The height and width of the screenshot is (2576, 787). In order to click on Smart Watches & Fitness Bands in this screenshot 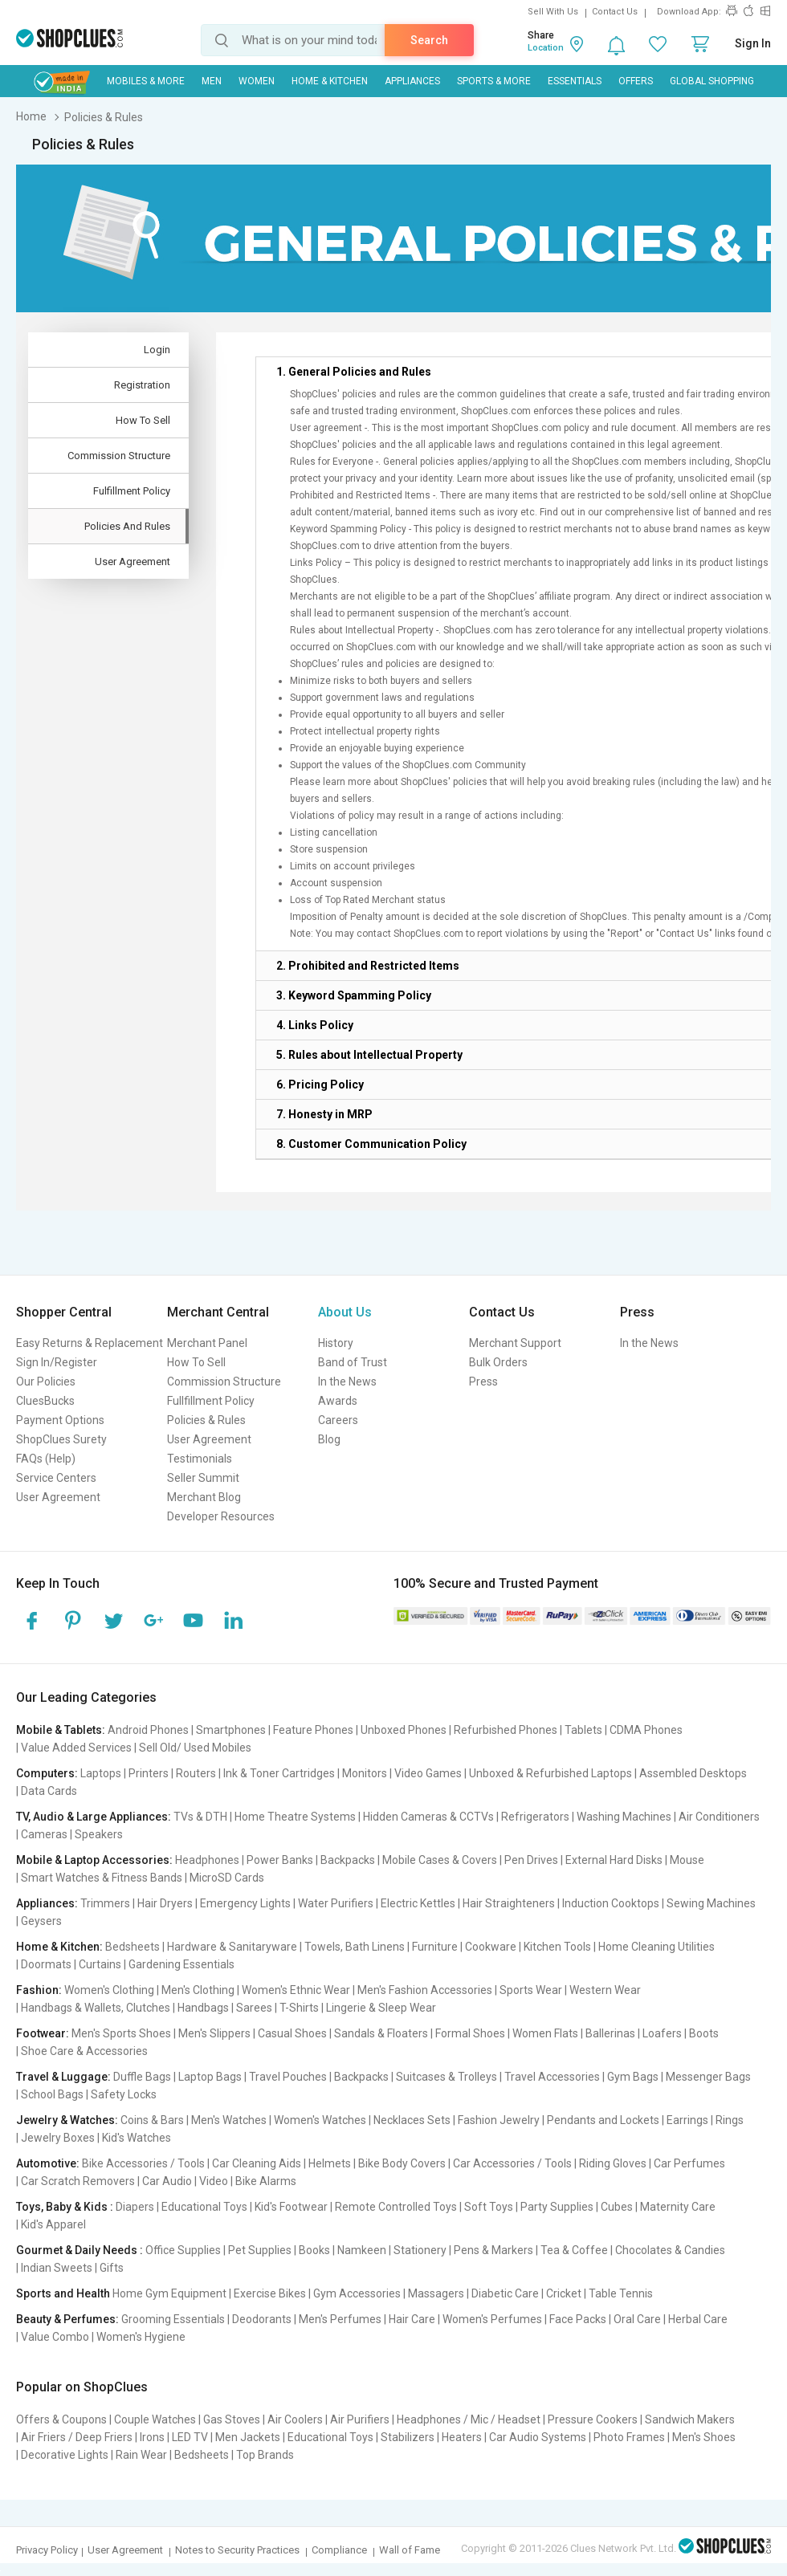, I will do `click(101, 1877)`.